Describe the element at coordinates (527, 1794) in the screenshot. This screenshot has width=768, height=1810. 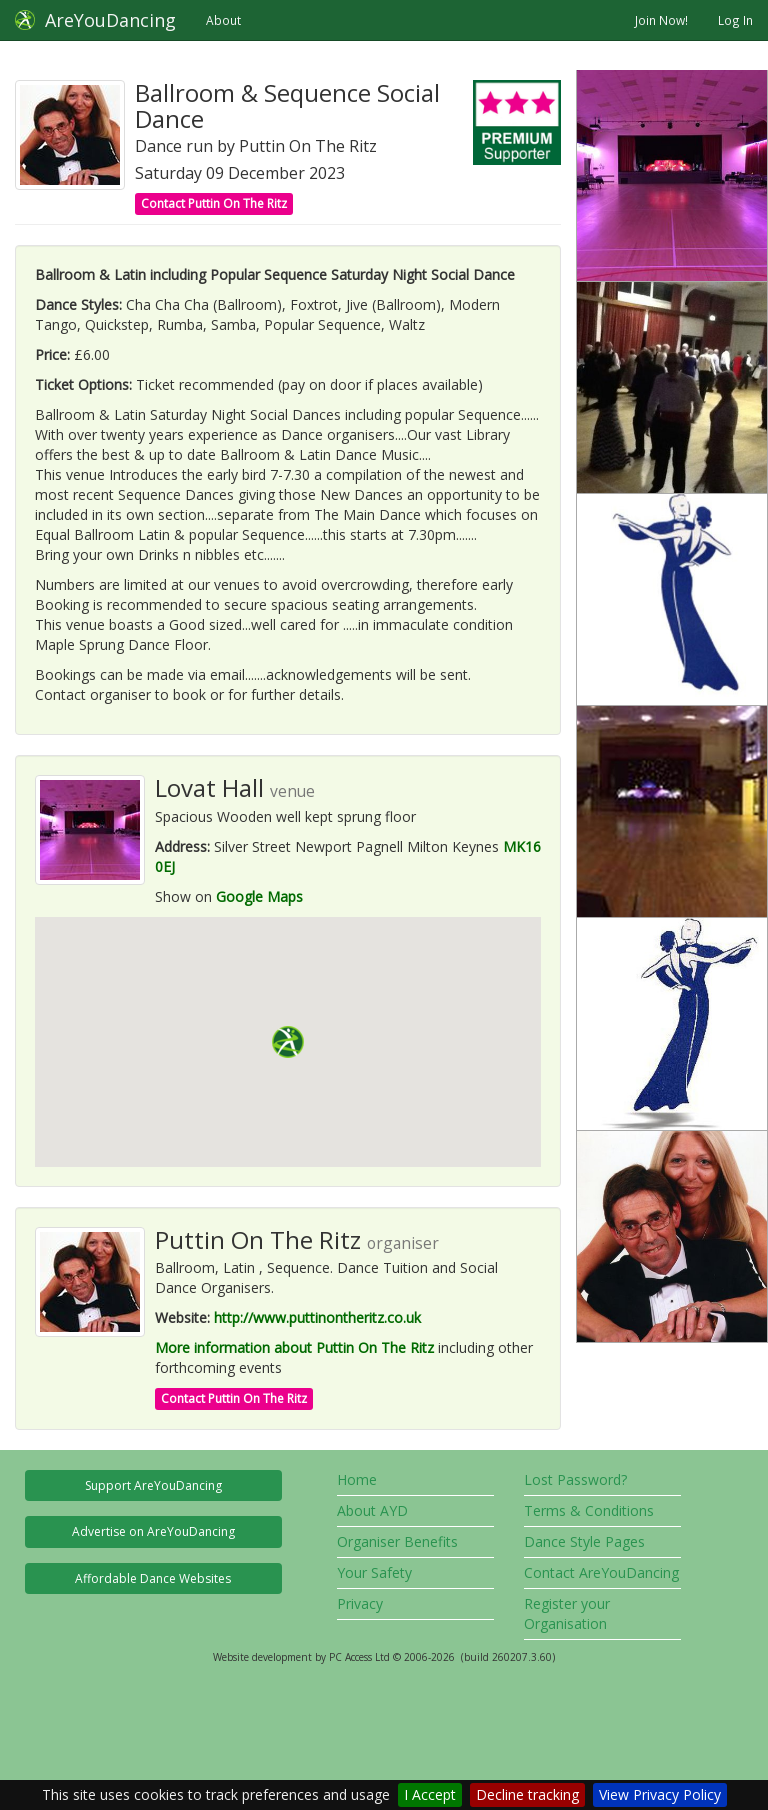
I see `Decline tracking` at that location.